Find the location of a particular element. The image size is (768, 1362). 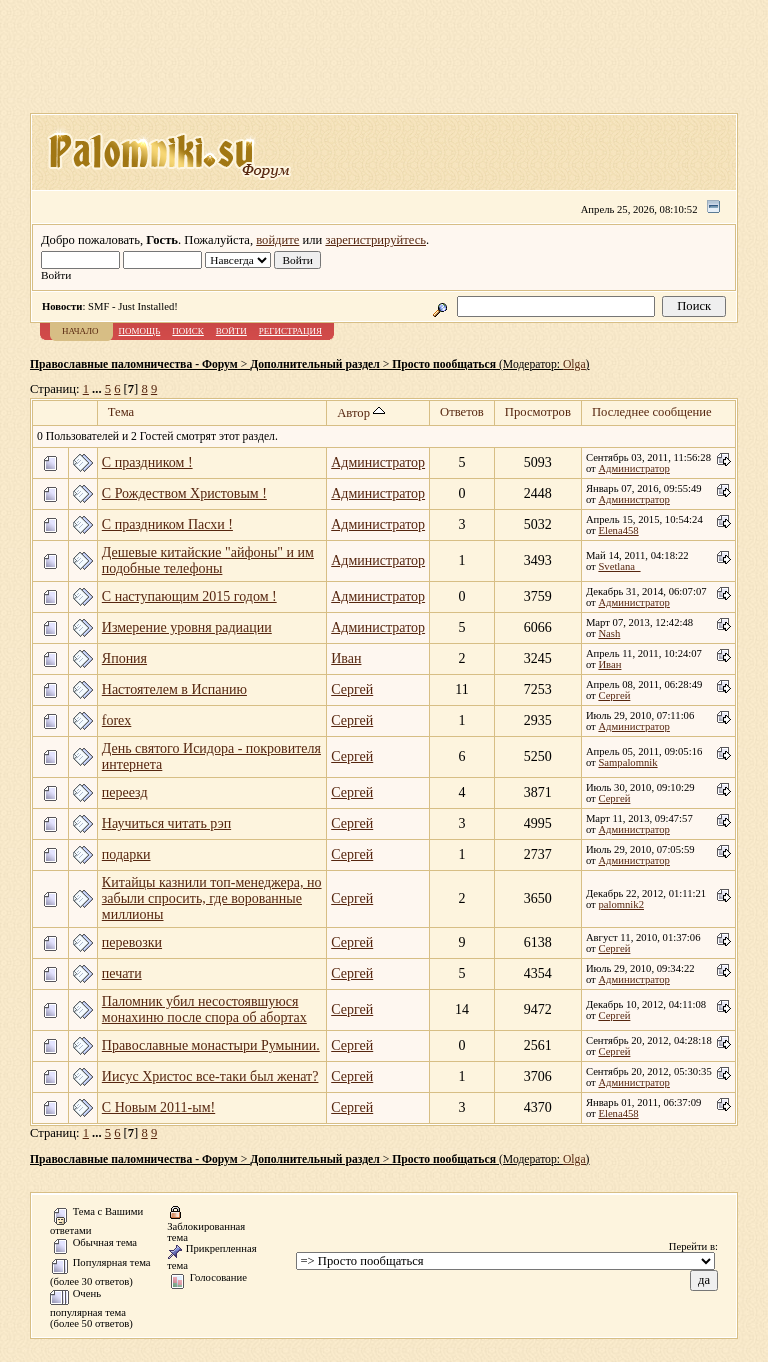

Просто пообщаться is located at coordinates (444, 364).